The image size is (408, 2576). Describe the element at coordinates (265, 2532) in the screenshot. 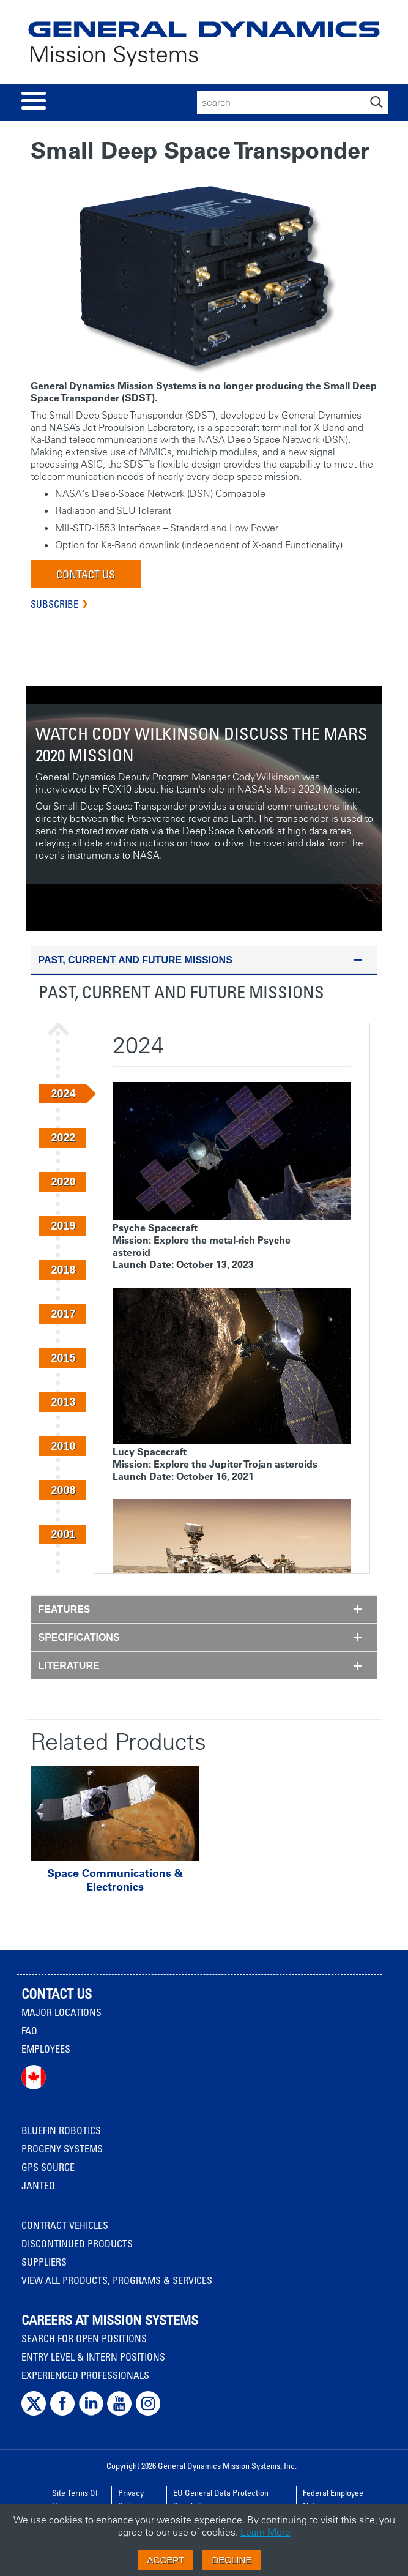

I see `Learn More` at that location.